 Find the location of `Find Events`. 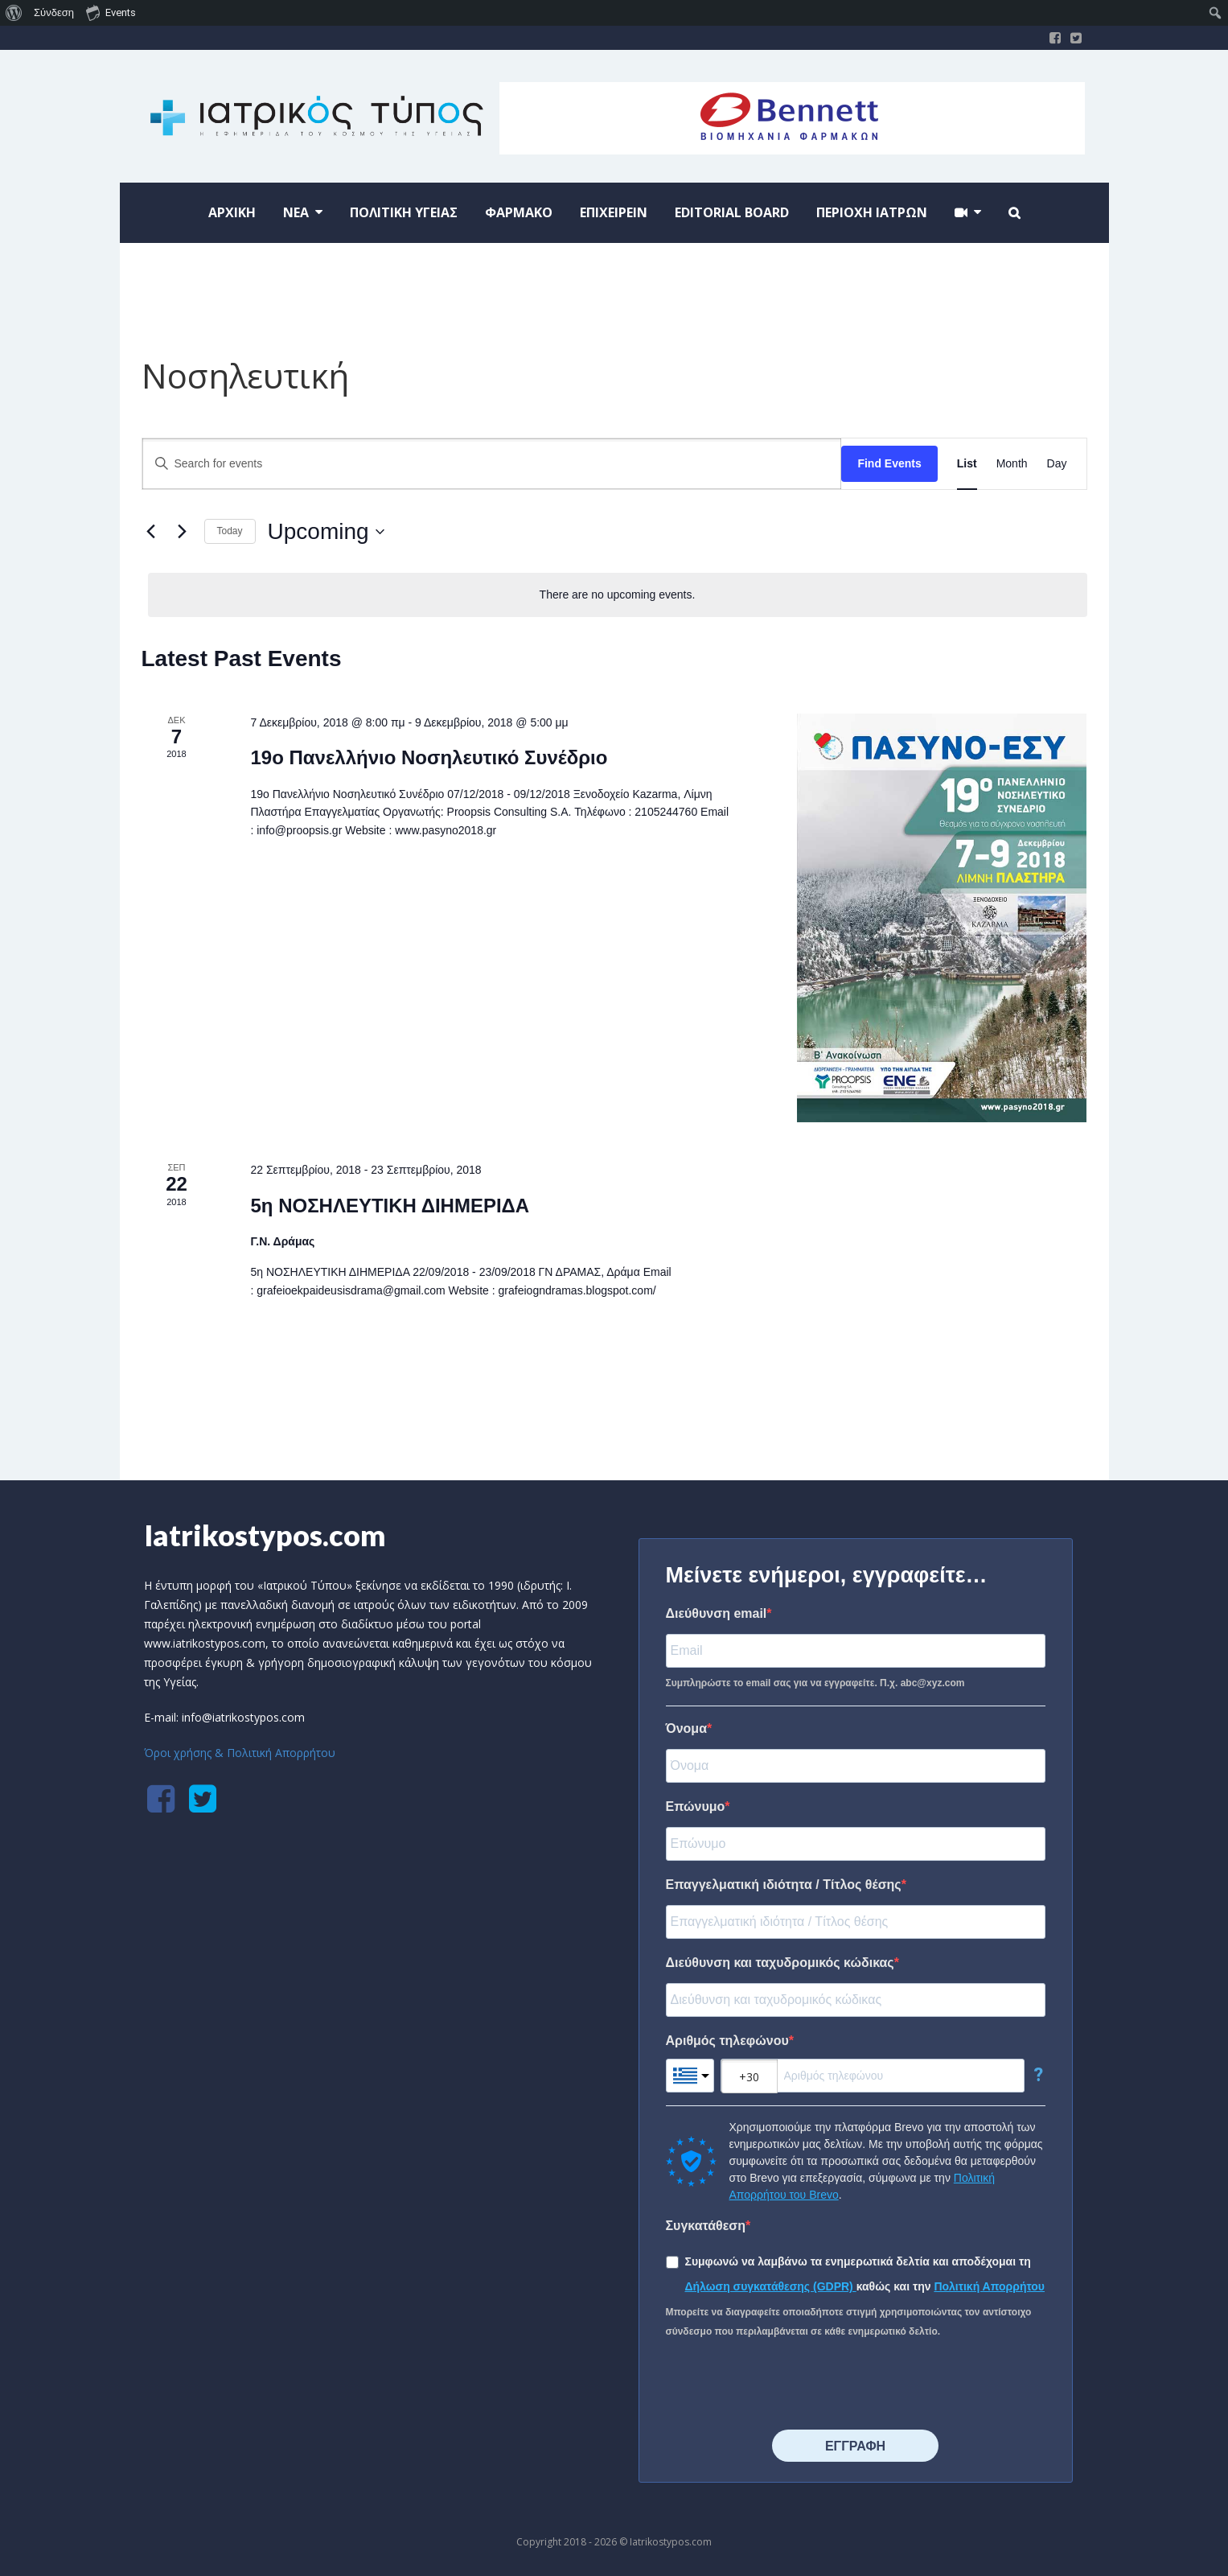

Find Events is located at coordinates (889, 463).